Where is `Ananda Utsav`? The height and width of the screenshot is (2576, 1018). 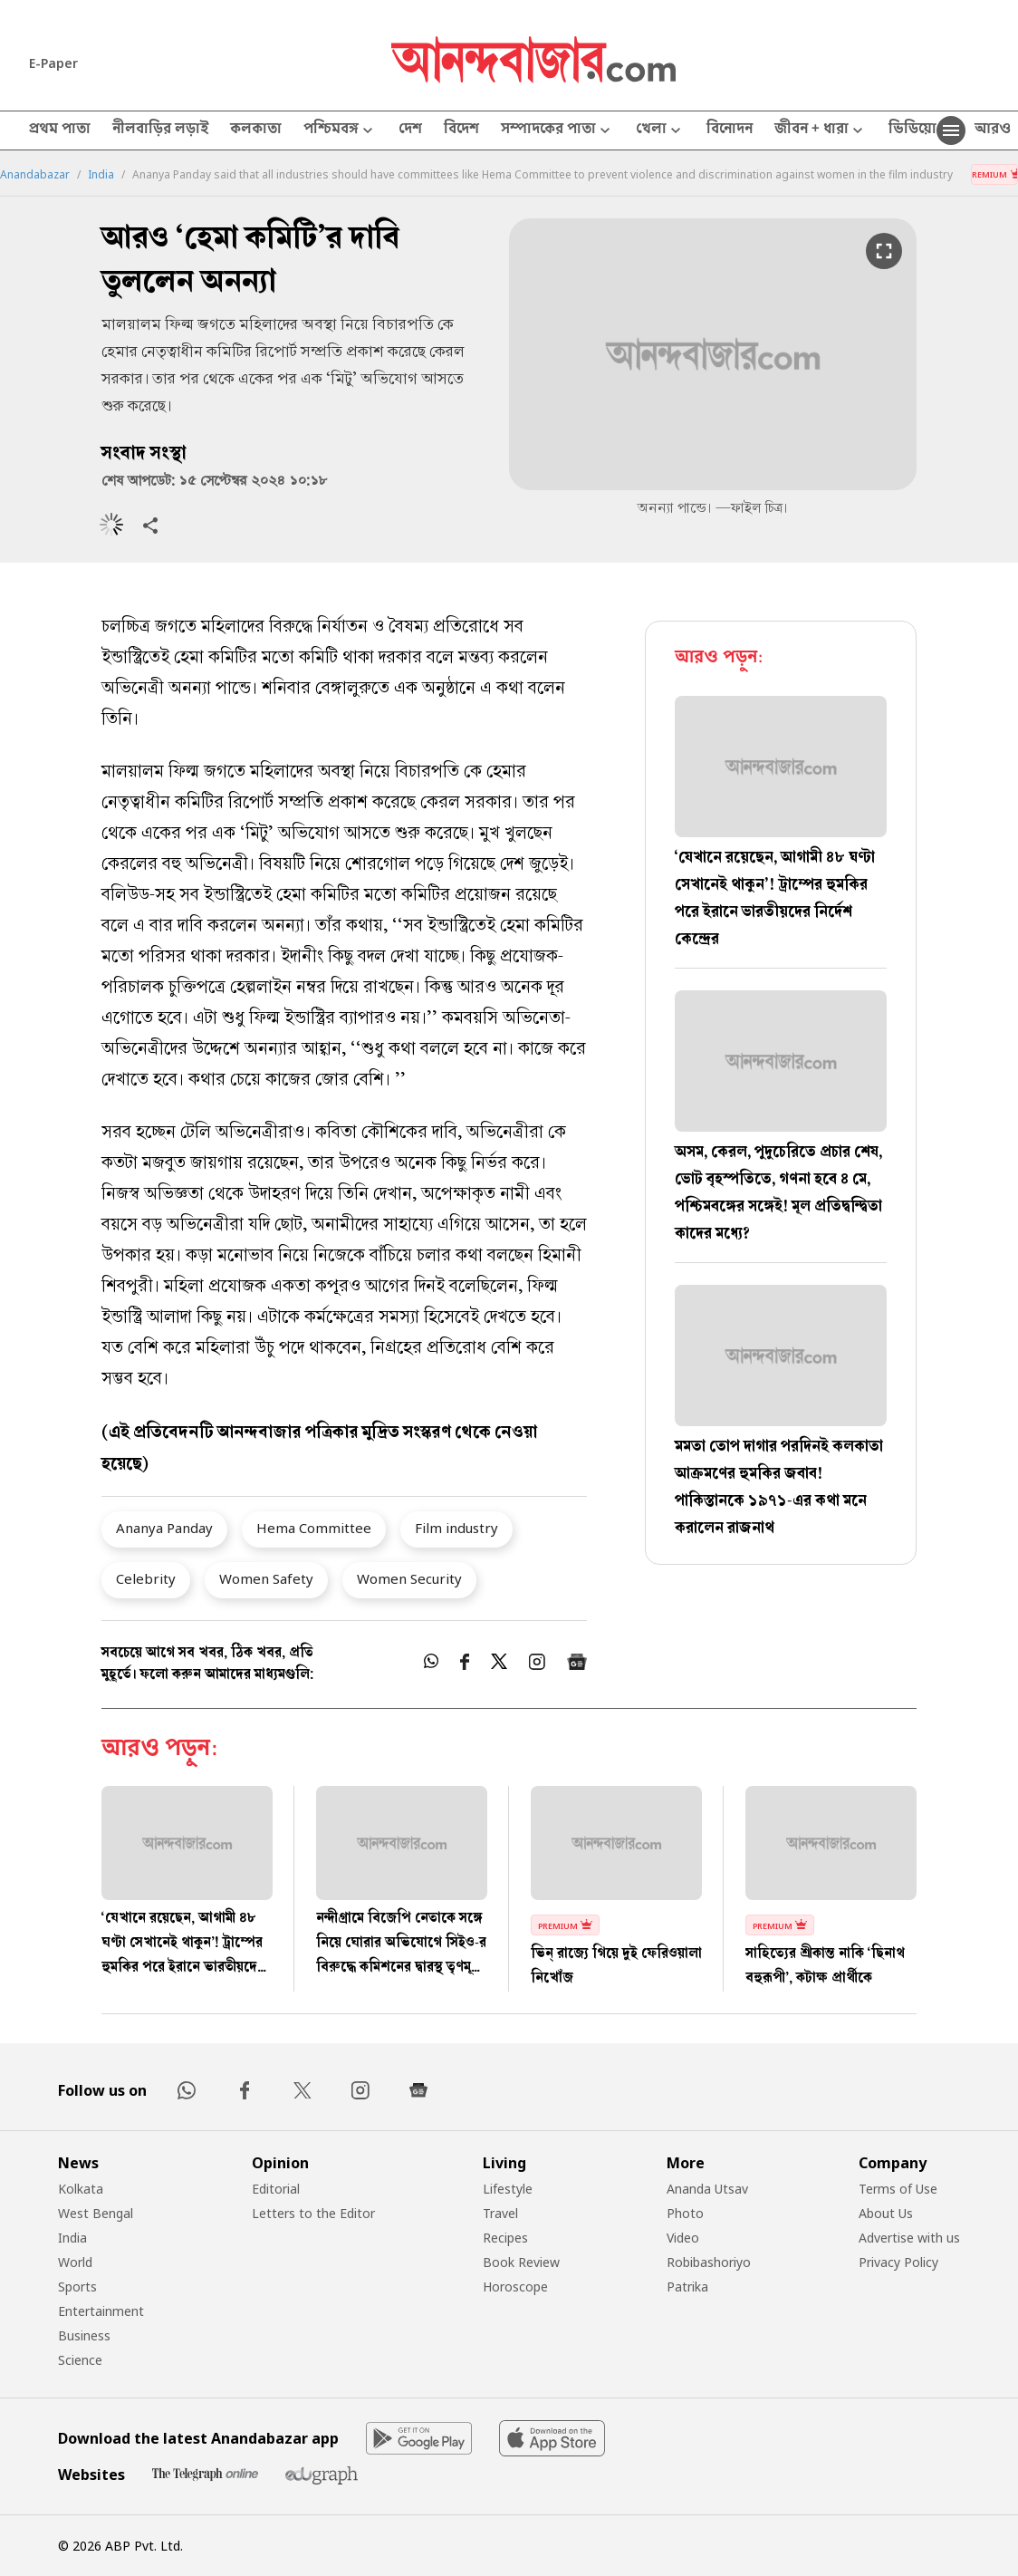 Ananda Utsav is located at coordinates (707, 2188).